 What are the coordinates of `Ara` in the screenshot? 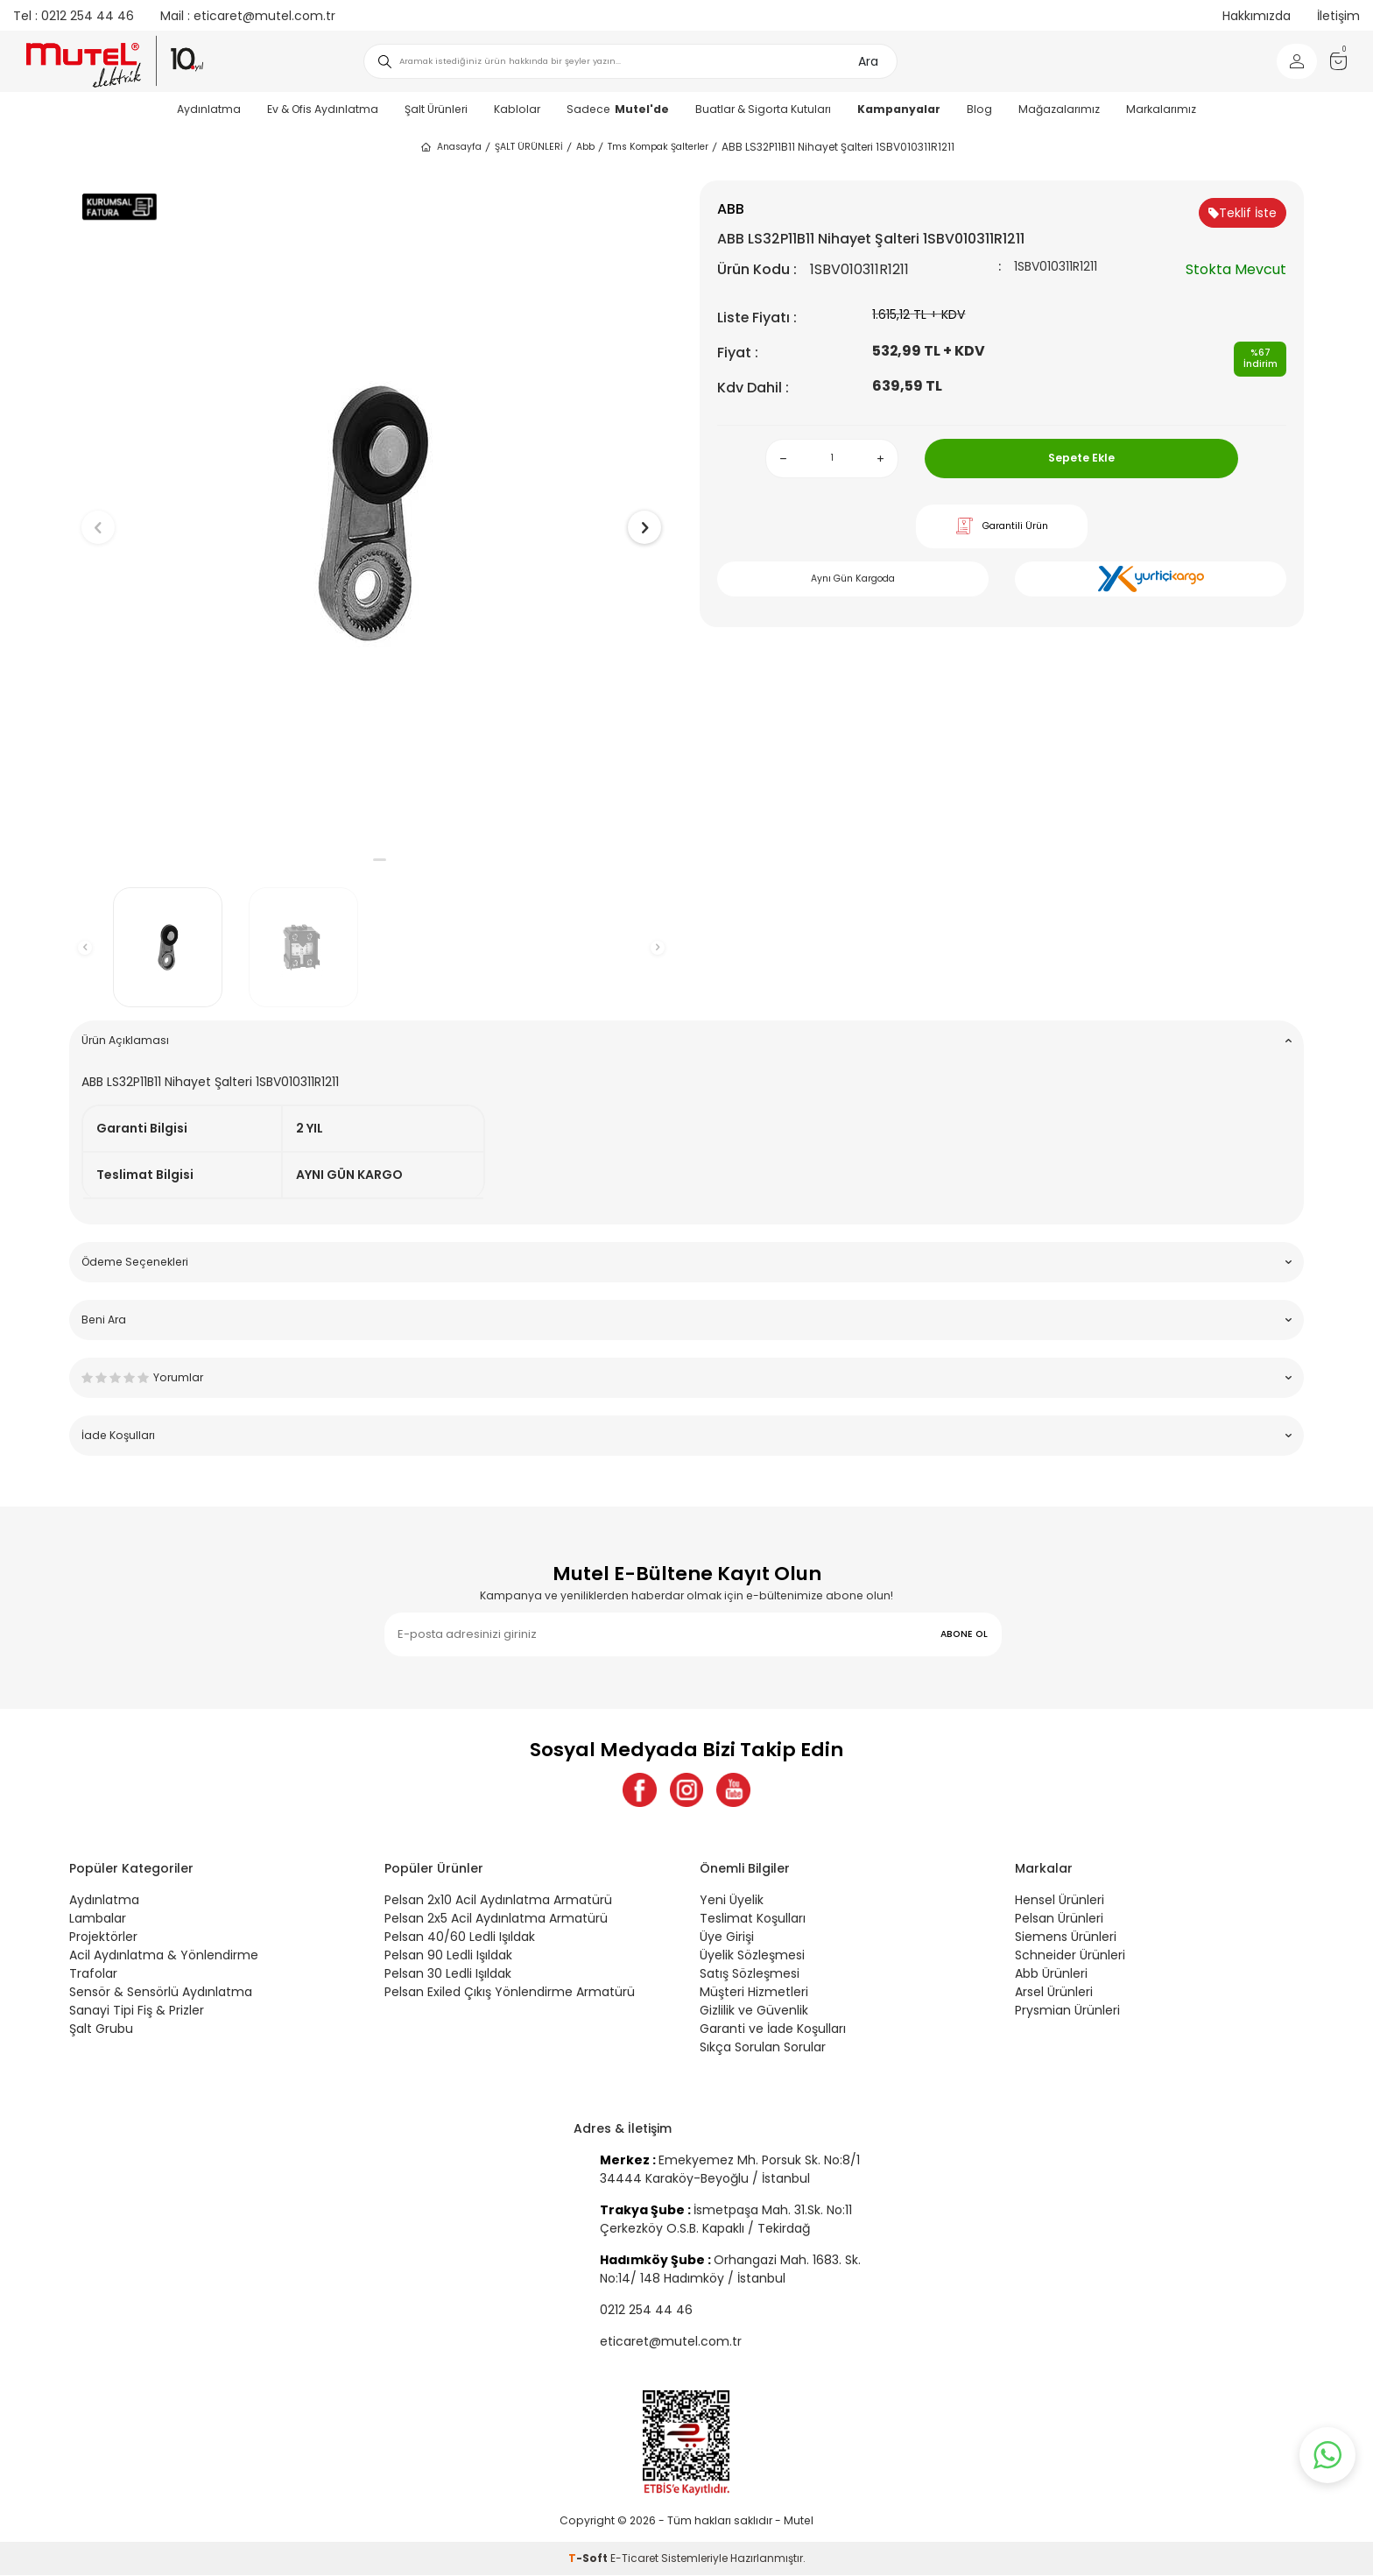 It's located at (868, 61).